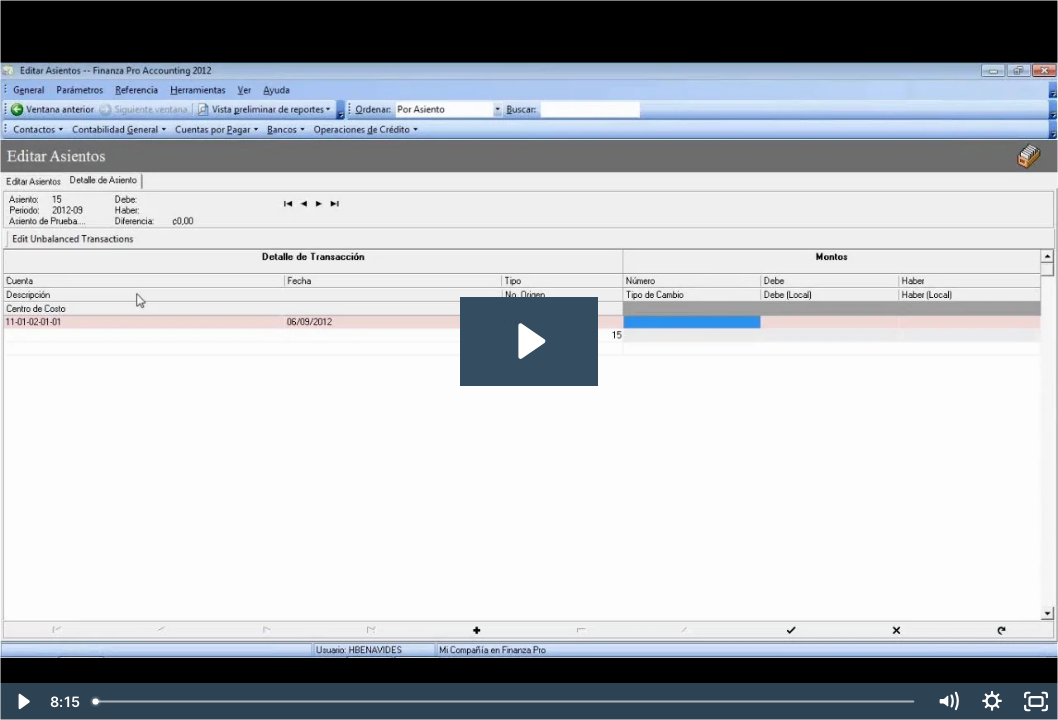  I want to click on [Show settings menu], so click(992, 701).